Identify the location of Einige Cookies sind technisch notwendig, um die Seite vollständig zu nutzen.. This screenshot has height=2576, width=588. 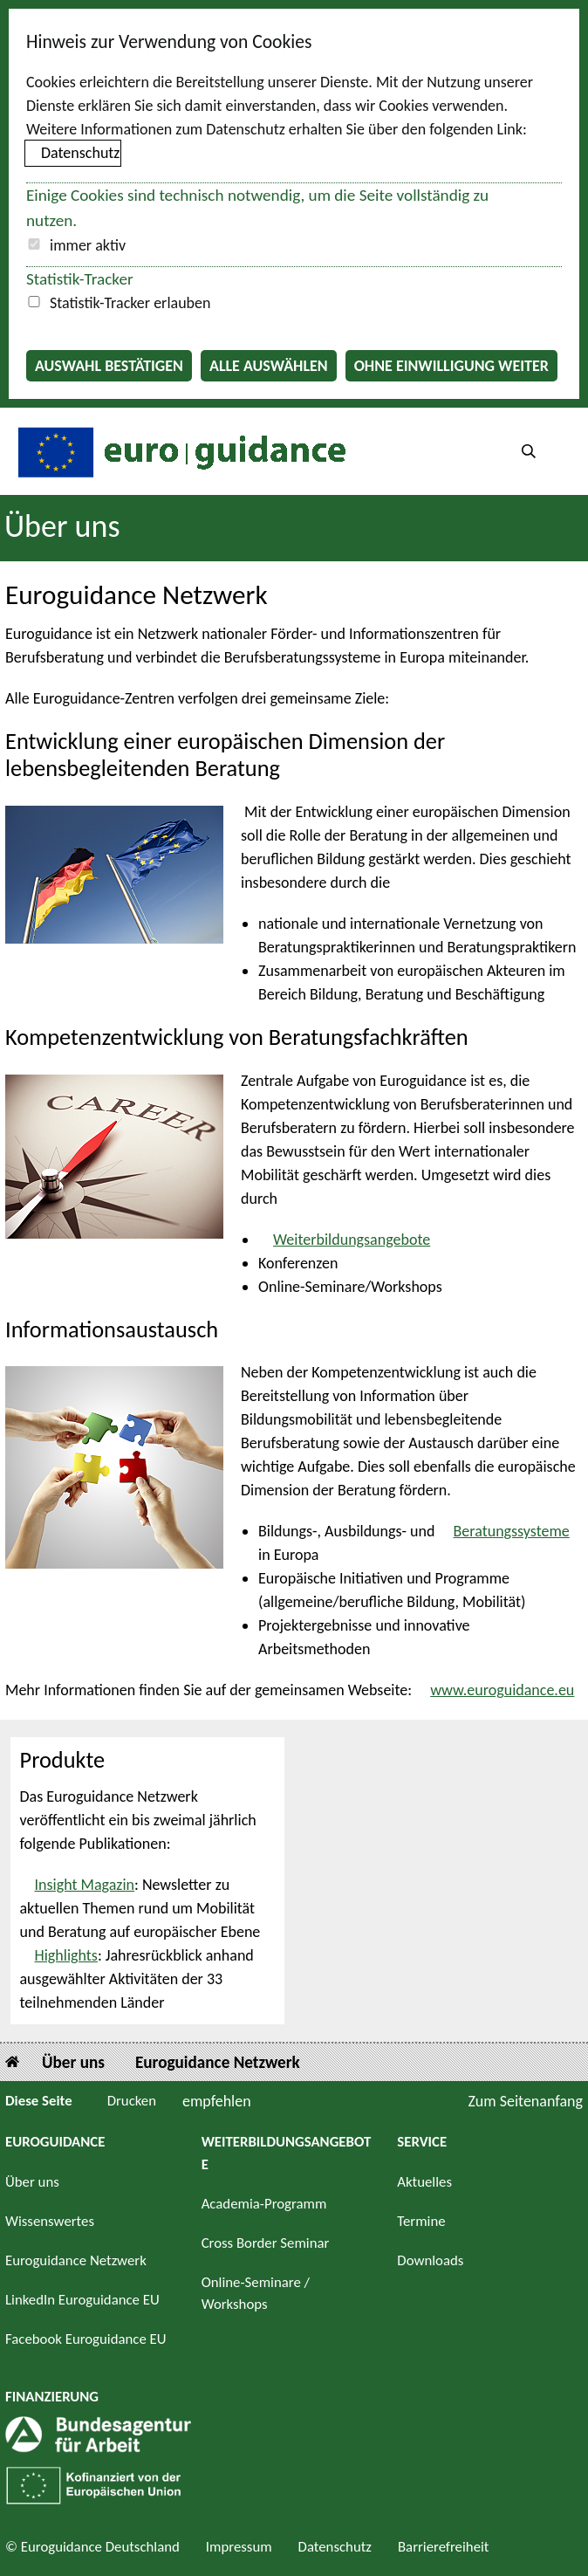
(257, 207).